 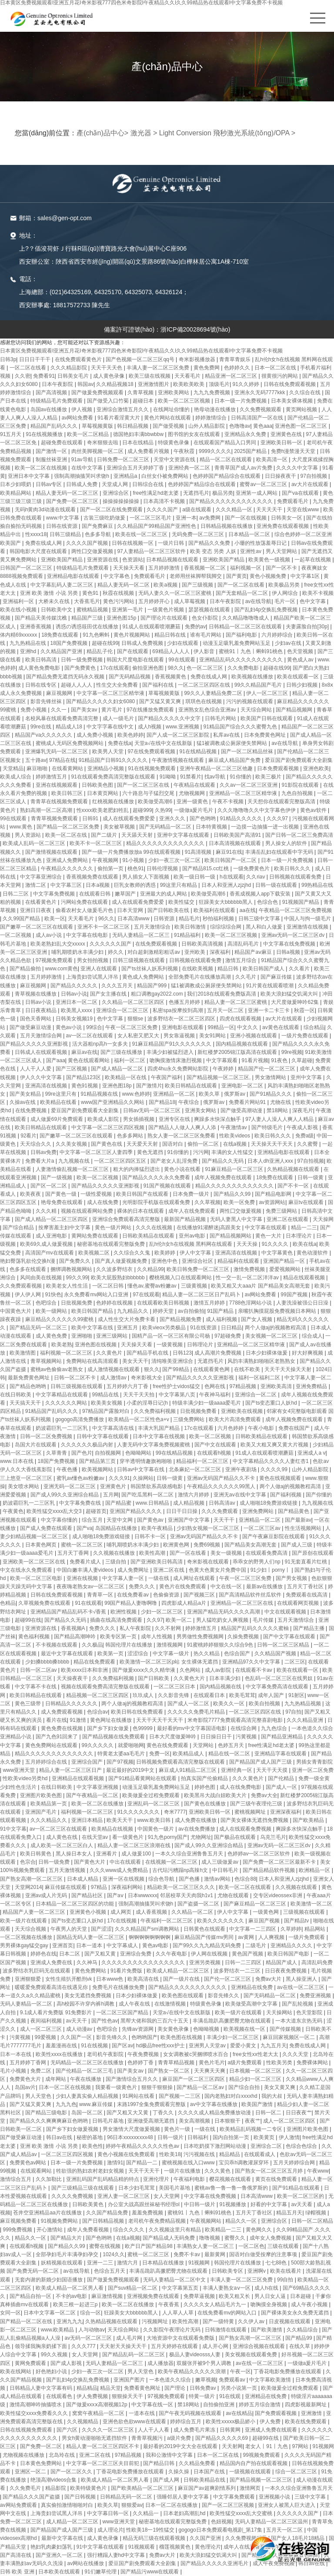 I want to click on 国产精品久久久久永久免费看, so click(x=156, y=1177).